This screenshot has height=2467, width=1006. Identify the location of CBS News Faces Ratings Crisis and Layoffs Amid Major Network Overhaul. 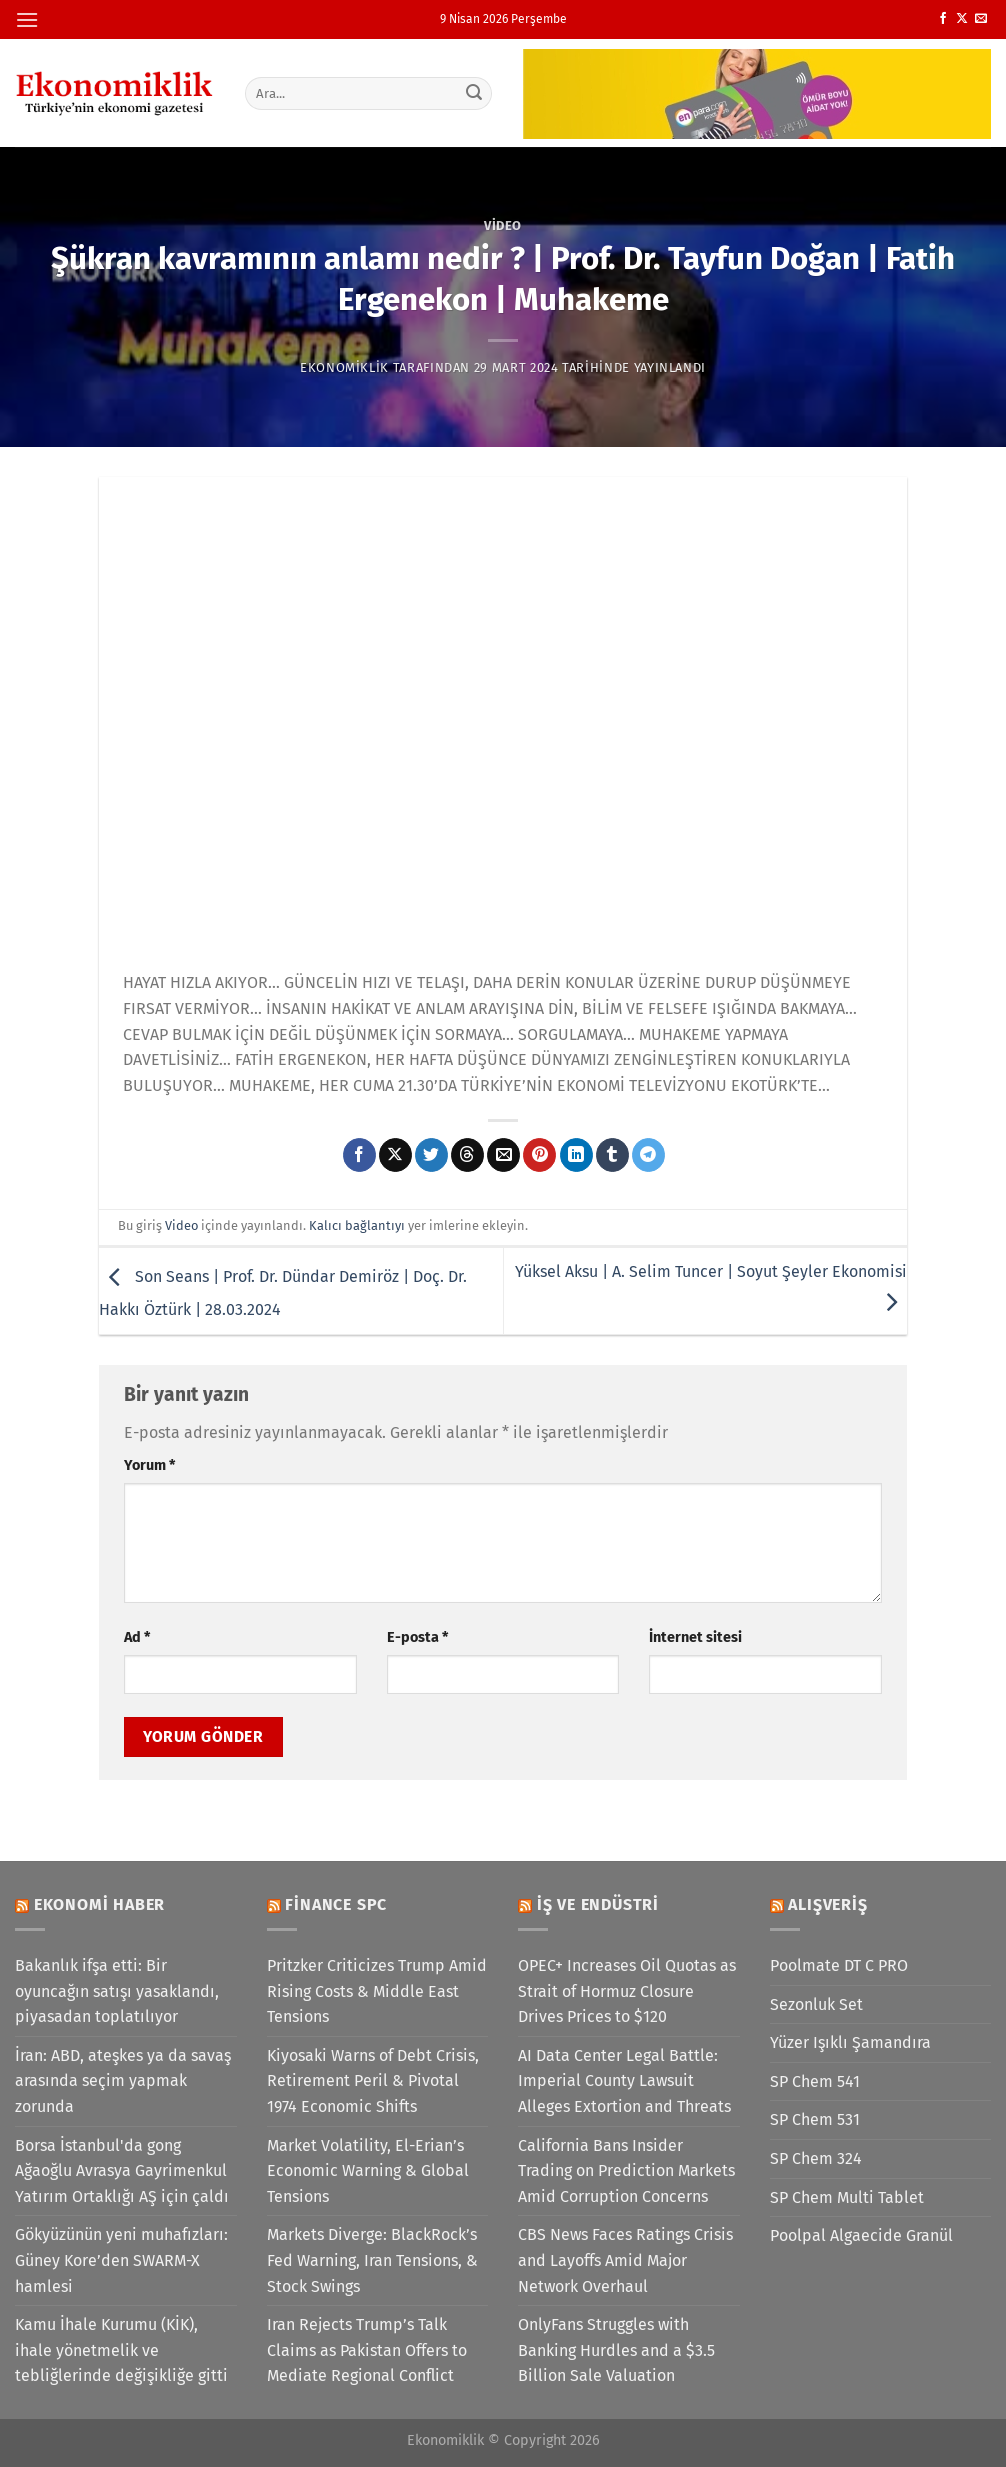
(625, 2260).